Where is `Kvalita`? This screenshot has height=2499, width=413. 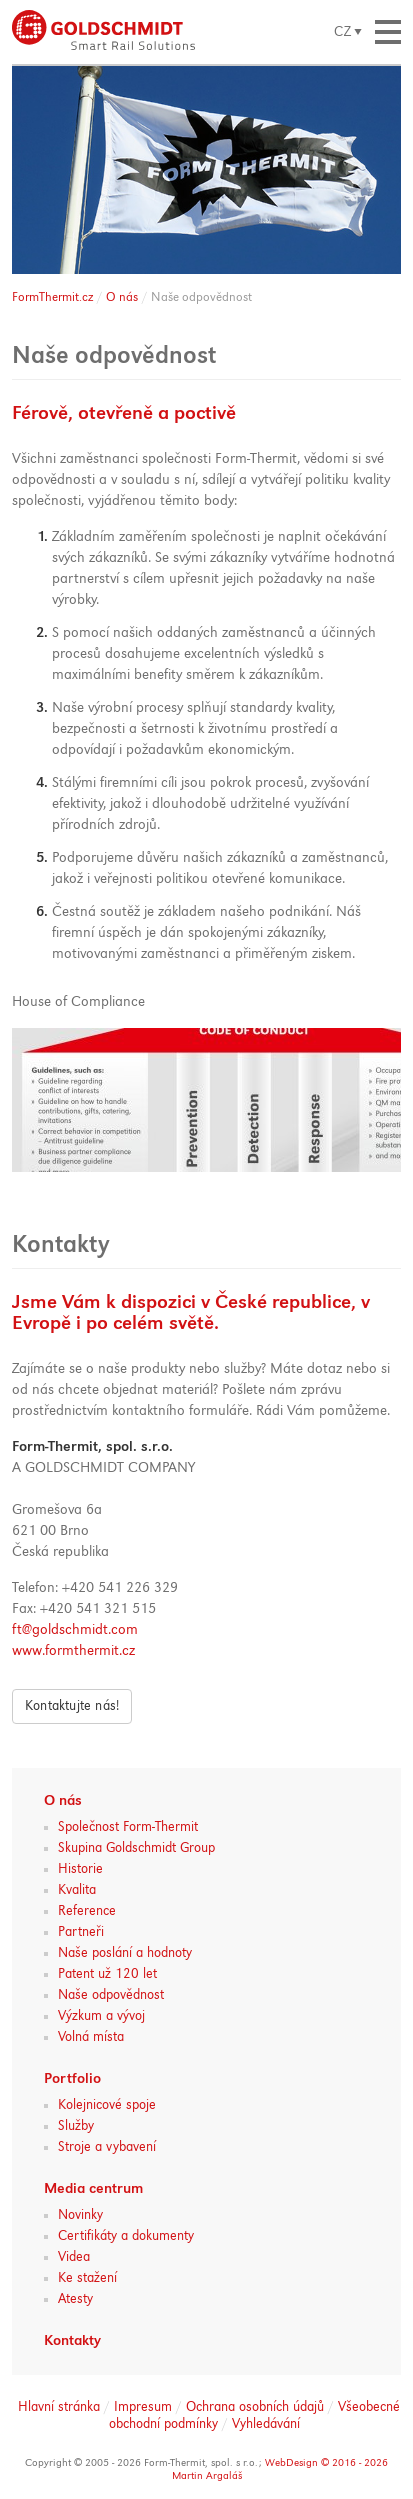
Kvalita is located at coordinates (77, 1890).